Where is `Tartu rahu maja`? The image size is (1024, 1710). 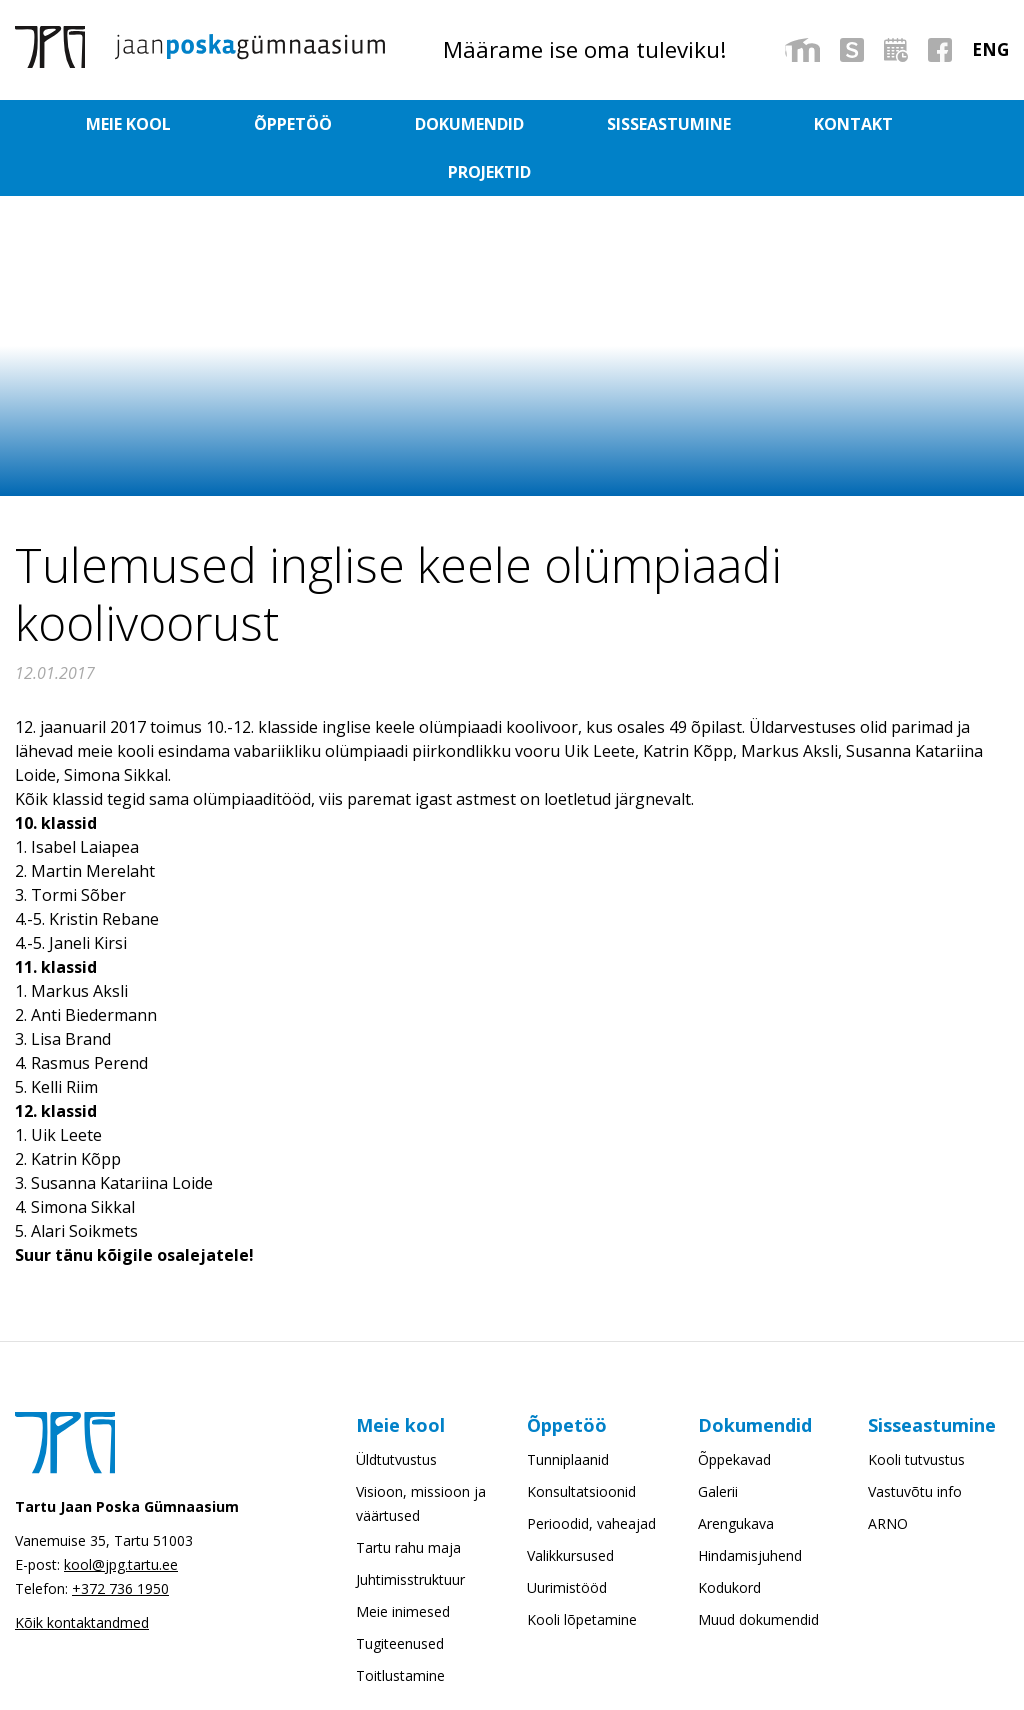
Tartu rahu maja is located at coordinates (408, 1499).